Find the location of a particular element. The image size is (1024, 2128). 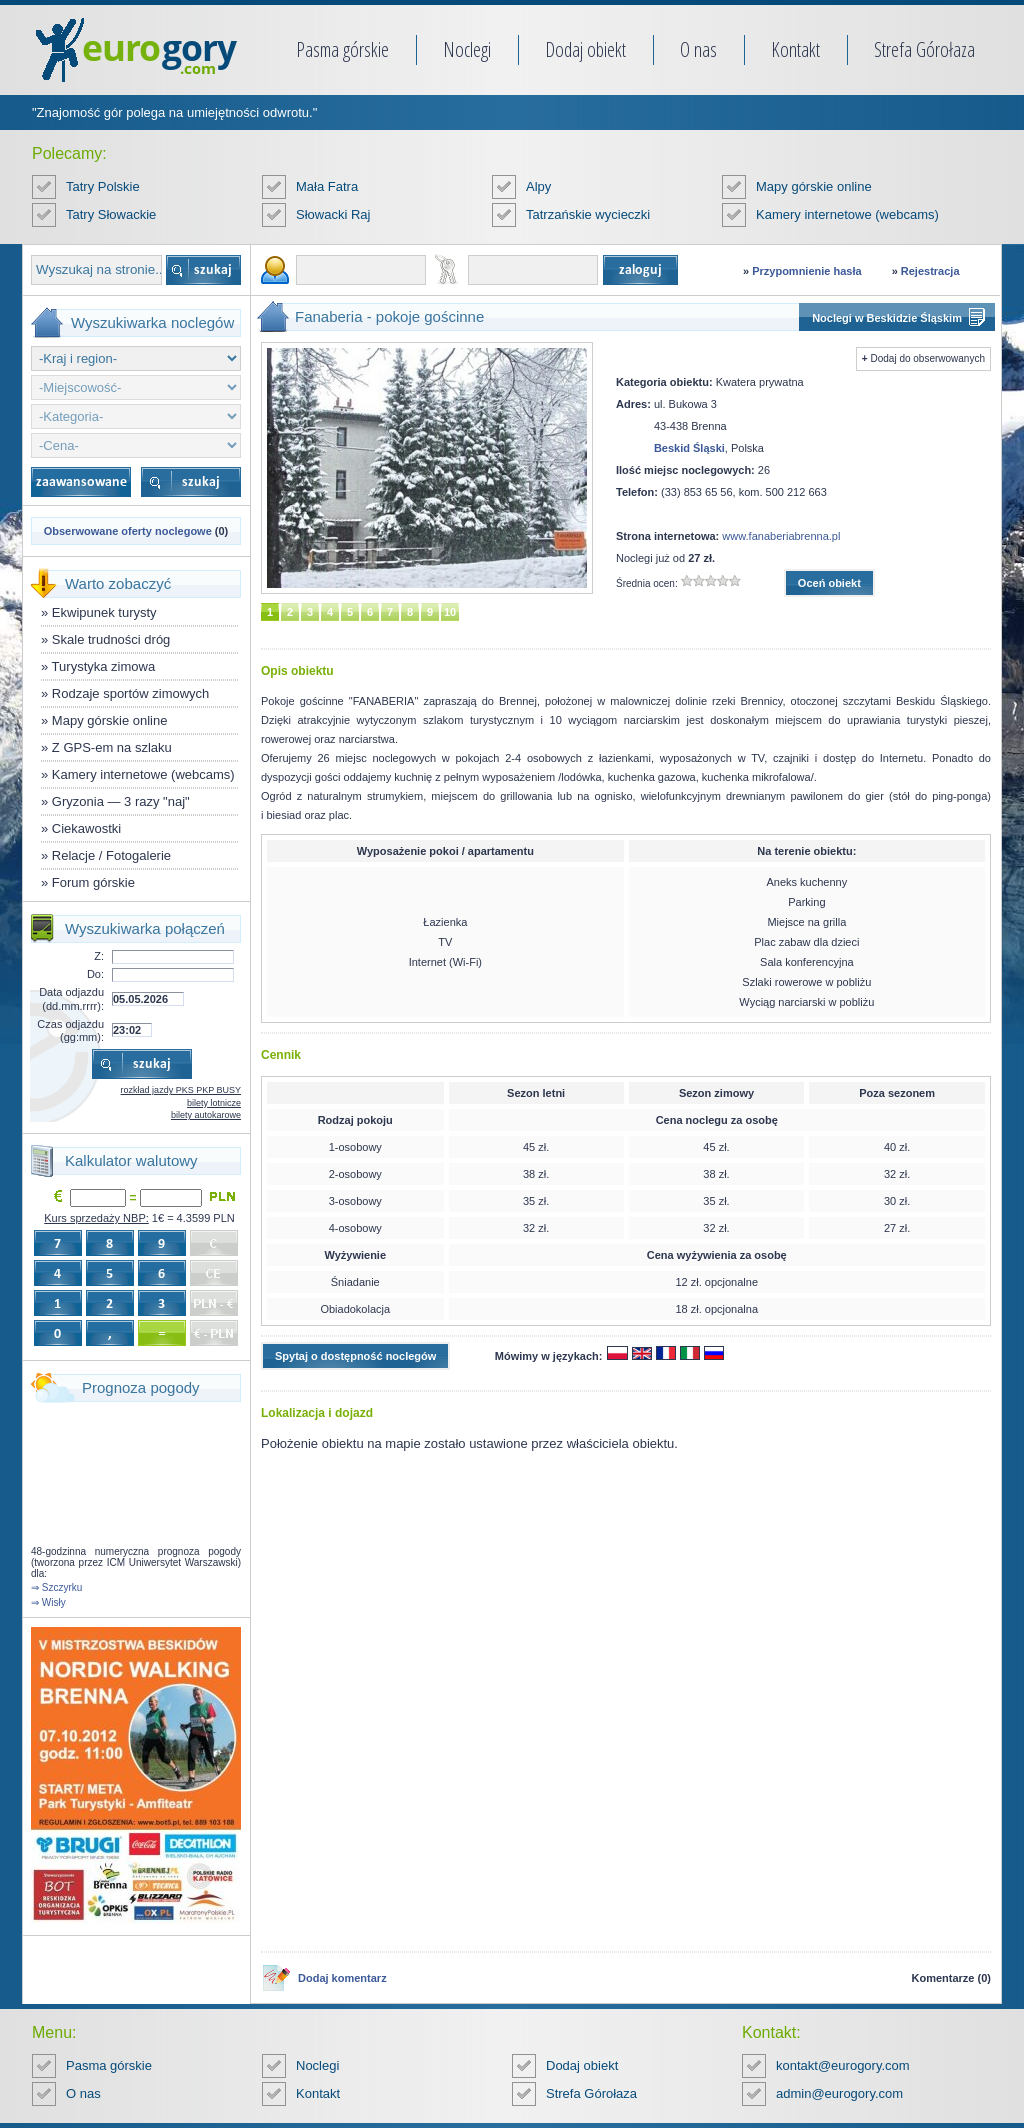

Alpy is located at coordinates (538, 186).